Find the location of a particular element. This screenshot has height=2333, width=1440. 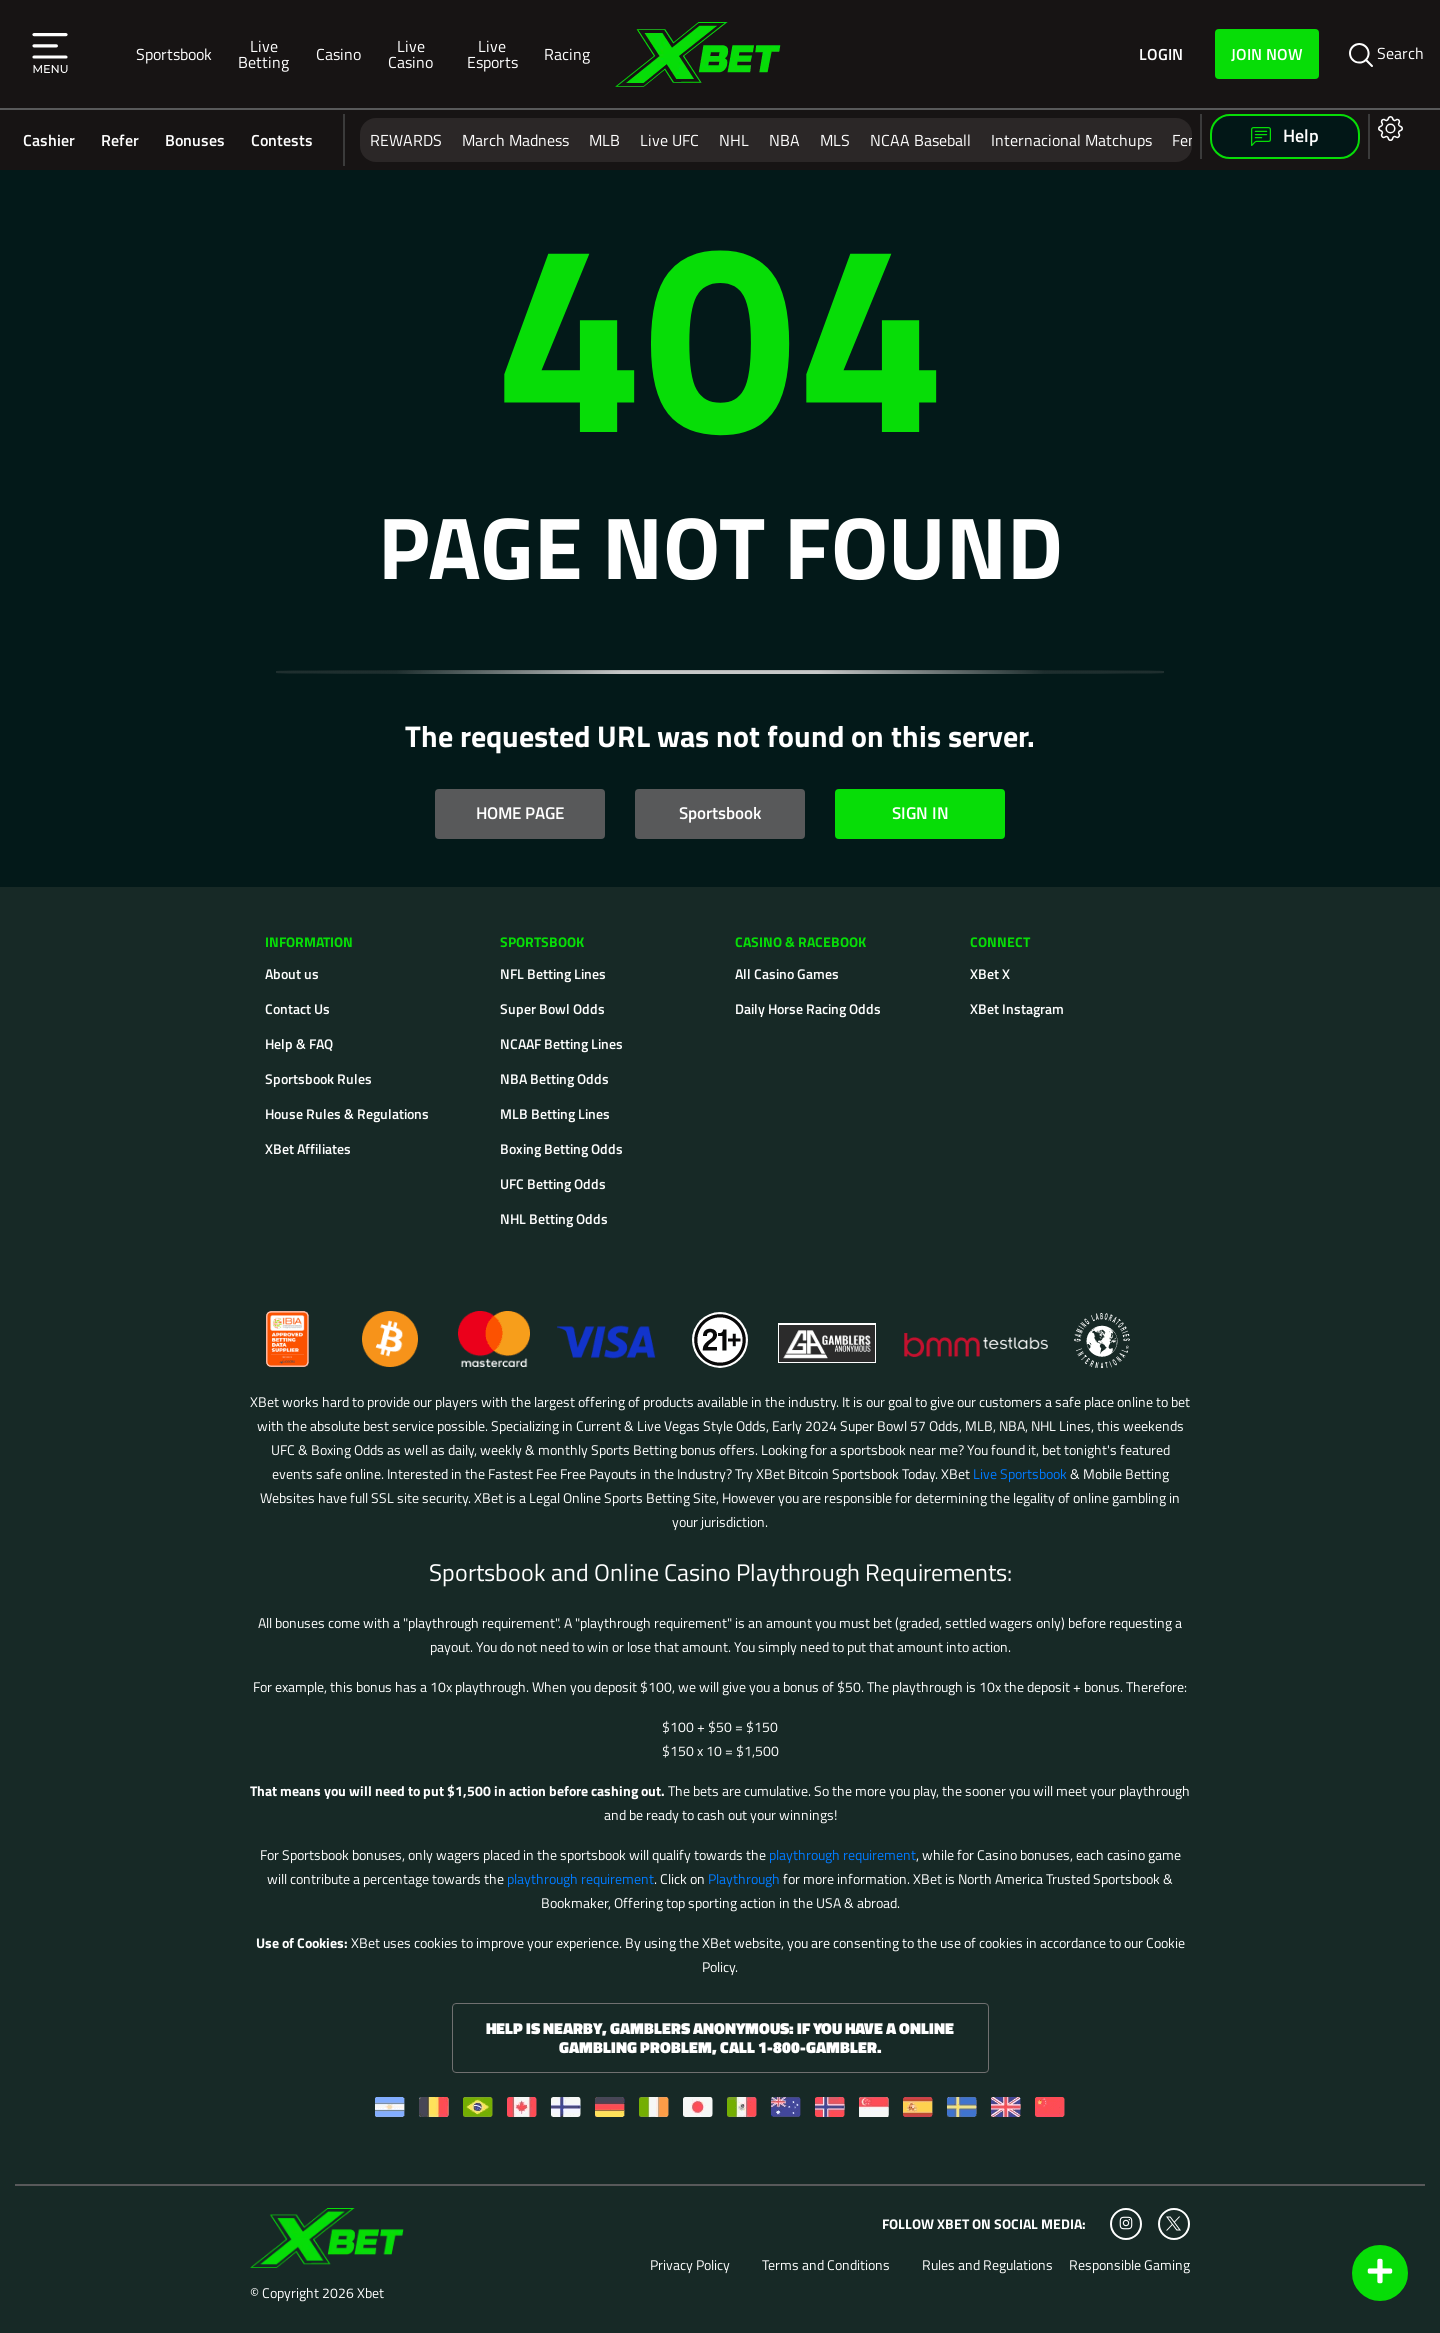

Search is located at coordinates (1386, 54).